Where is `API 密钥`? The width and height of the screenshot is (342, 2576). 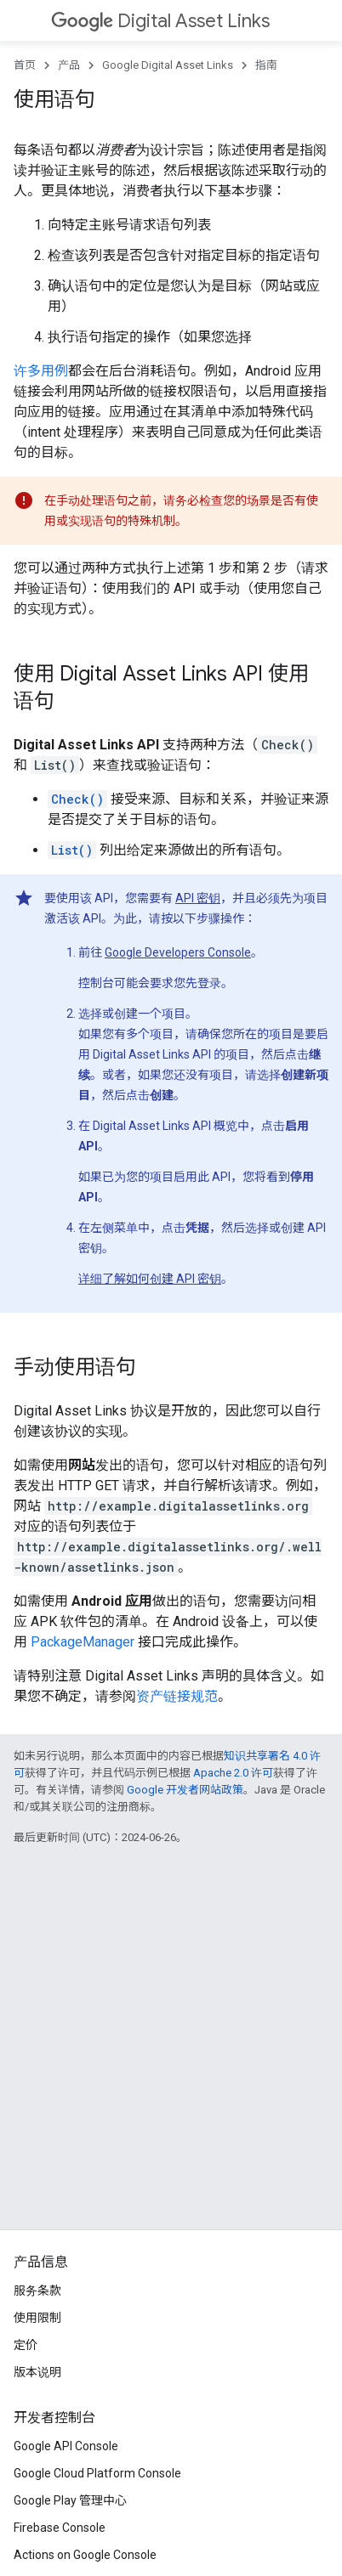 API 密钥 is located at coordinates (197, 898).